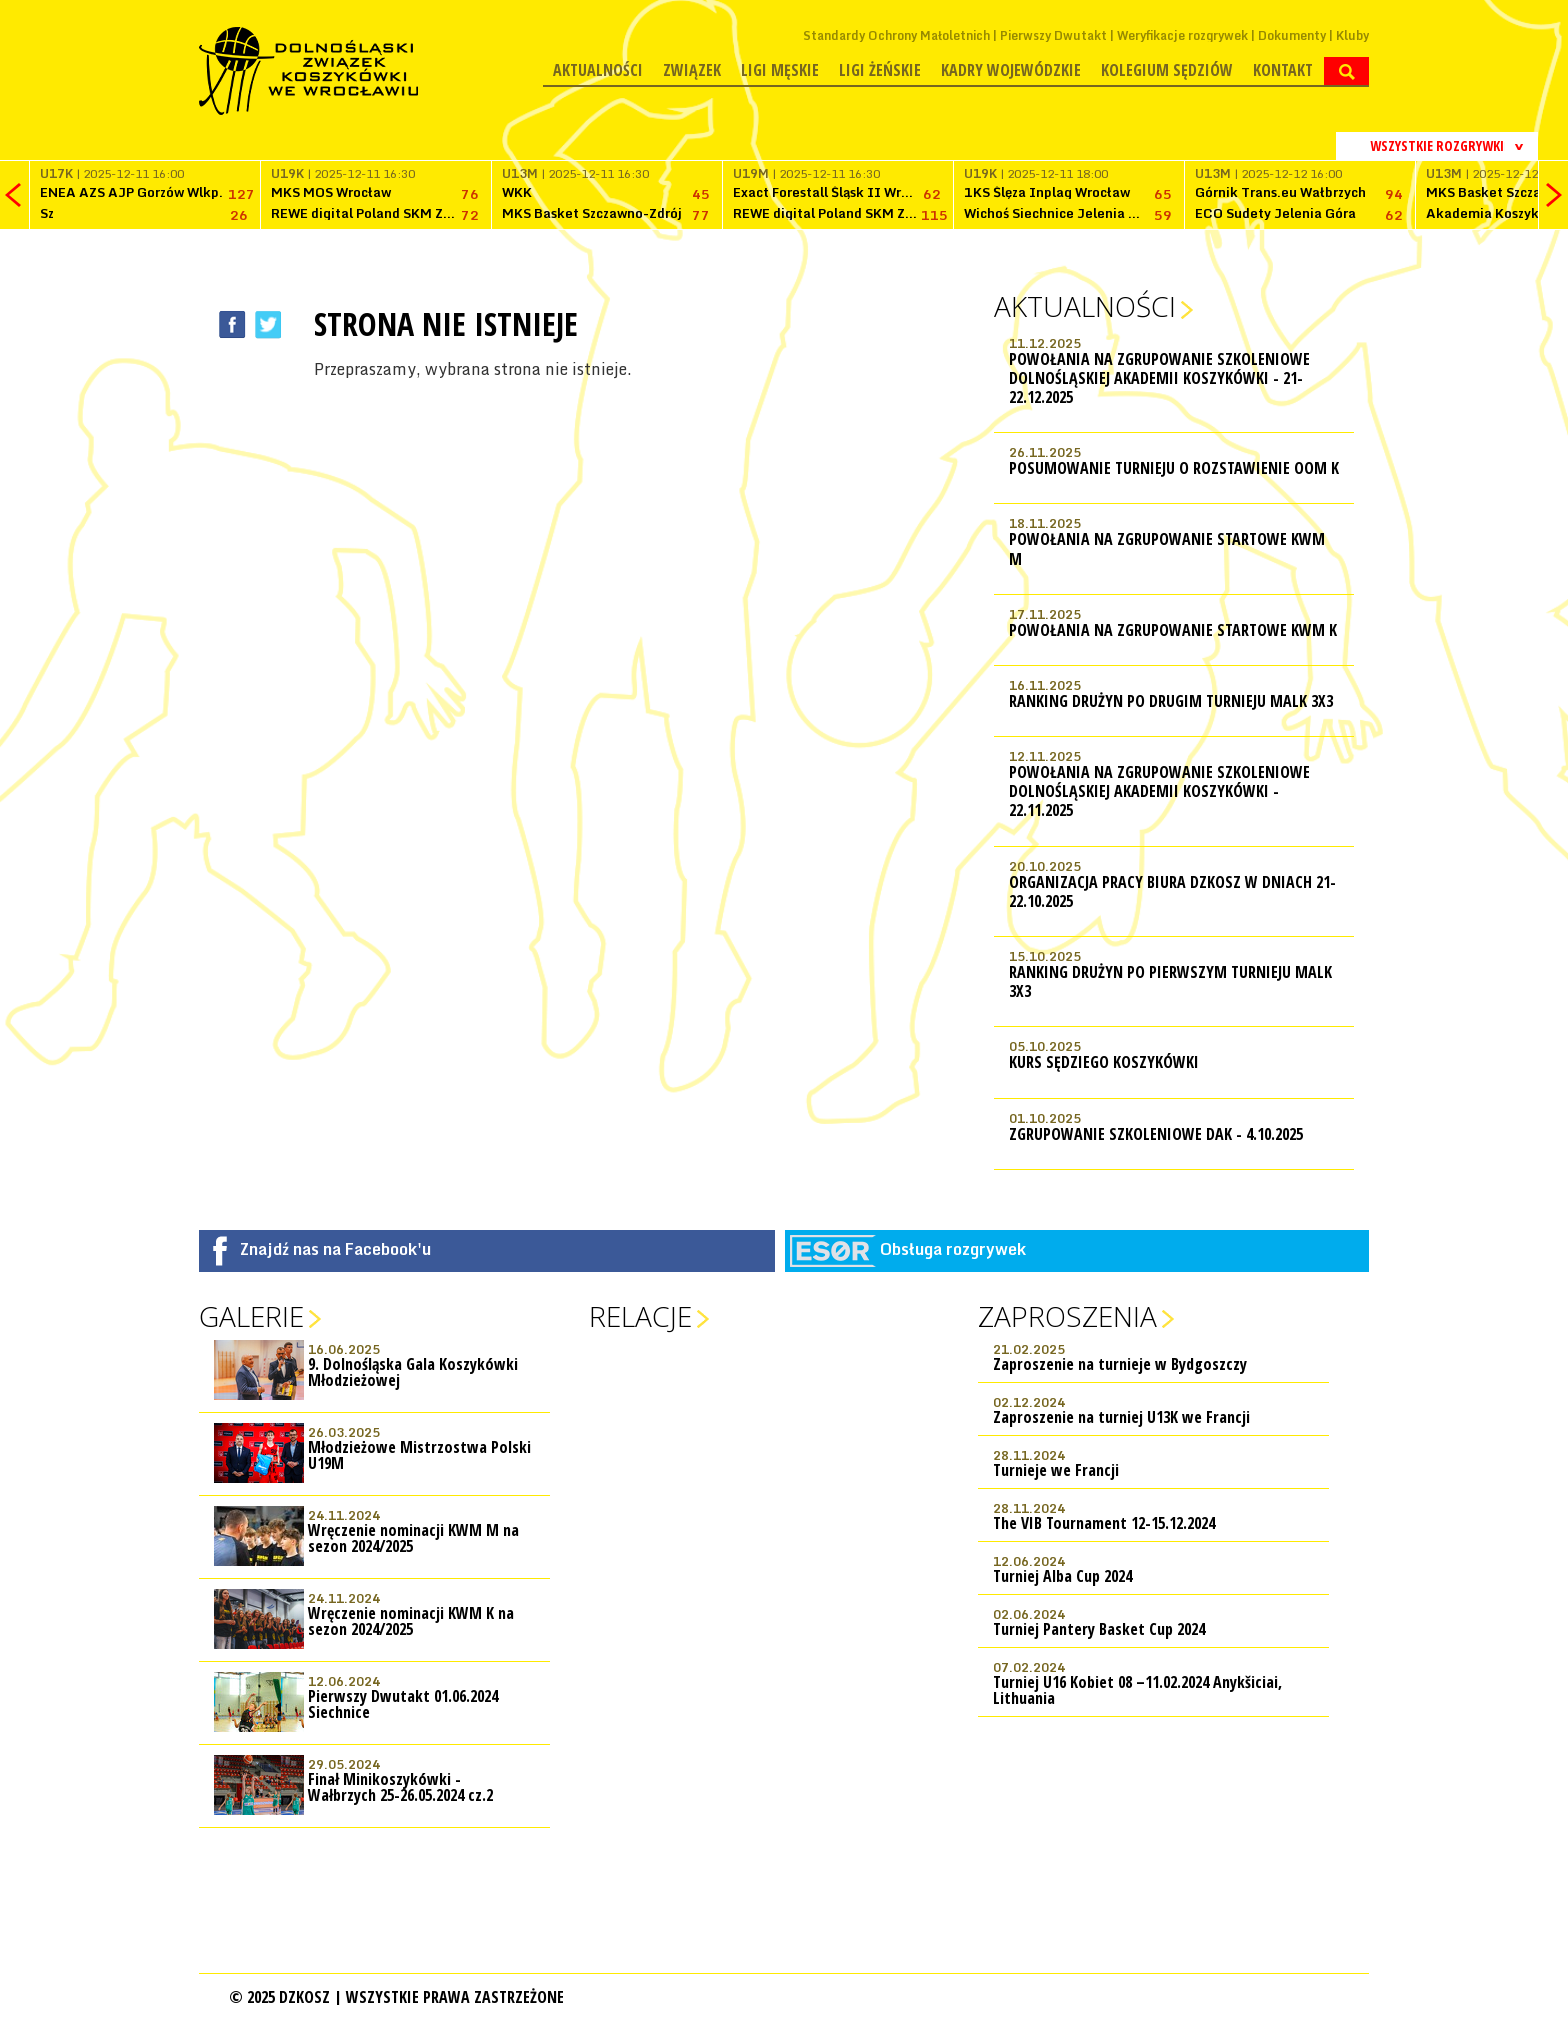 This screenshot has height=2035, width=1568. What do you see at coordinates (692, 70) in the screenshot?
I see `Związek` at bounding box center [692, 70].